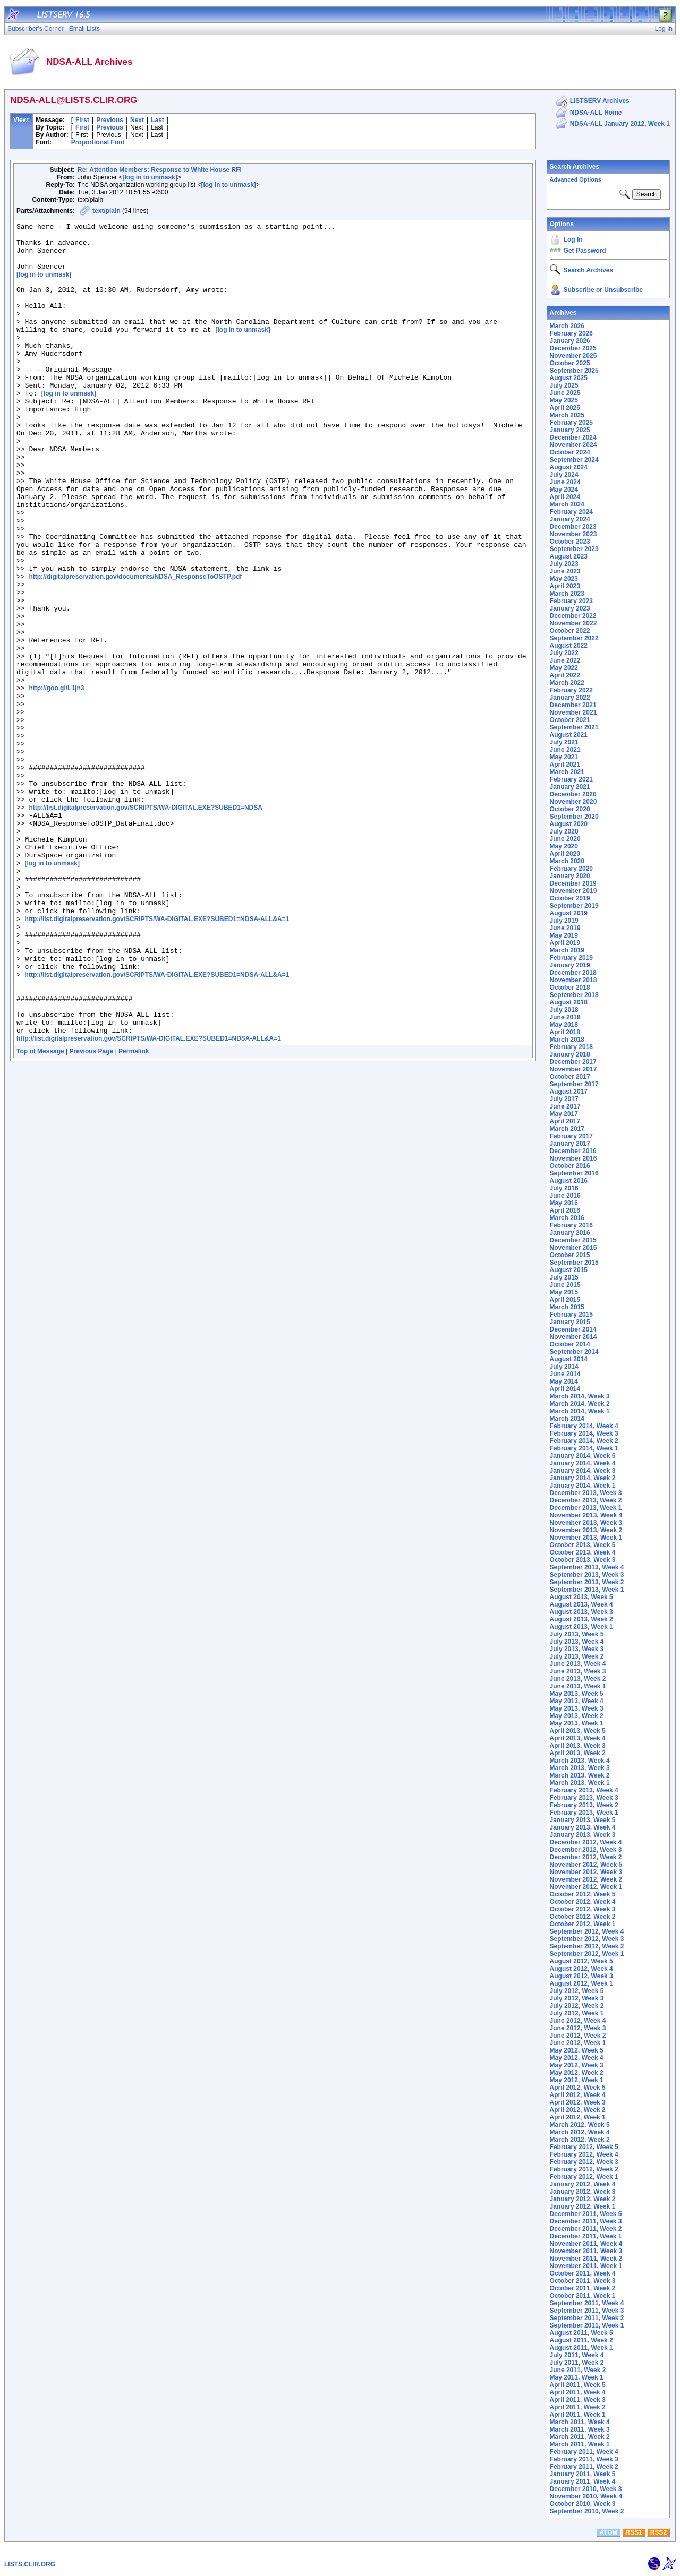 The height and width of the screenshot is (2576, 680). What do you see at coordinates (564, 1366) in the screenshot?
I see `July 2014` at bounding box center [564, 1366].